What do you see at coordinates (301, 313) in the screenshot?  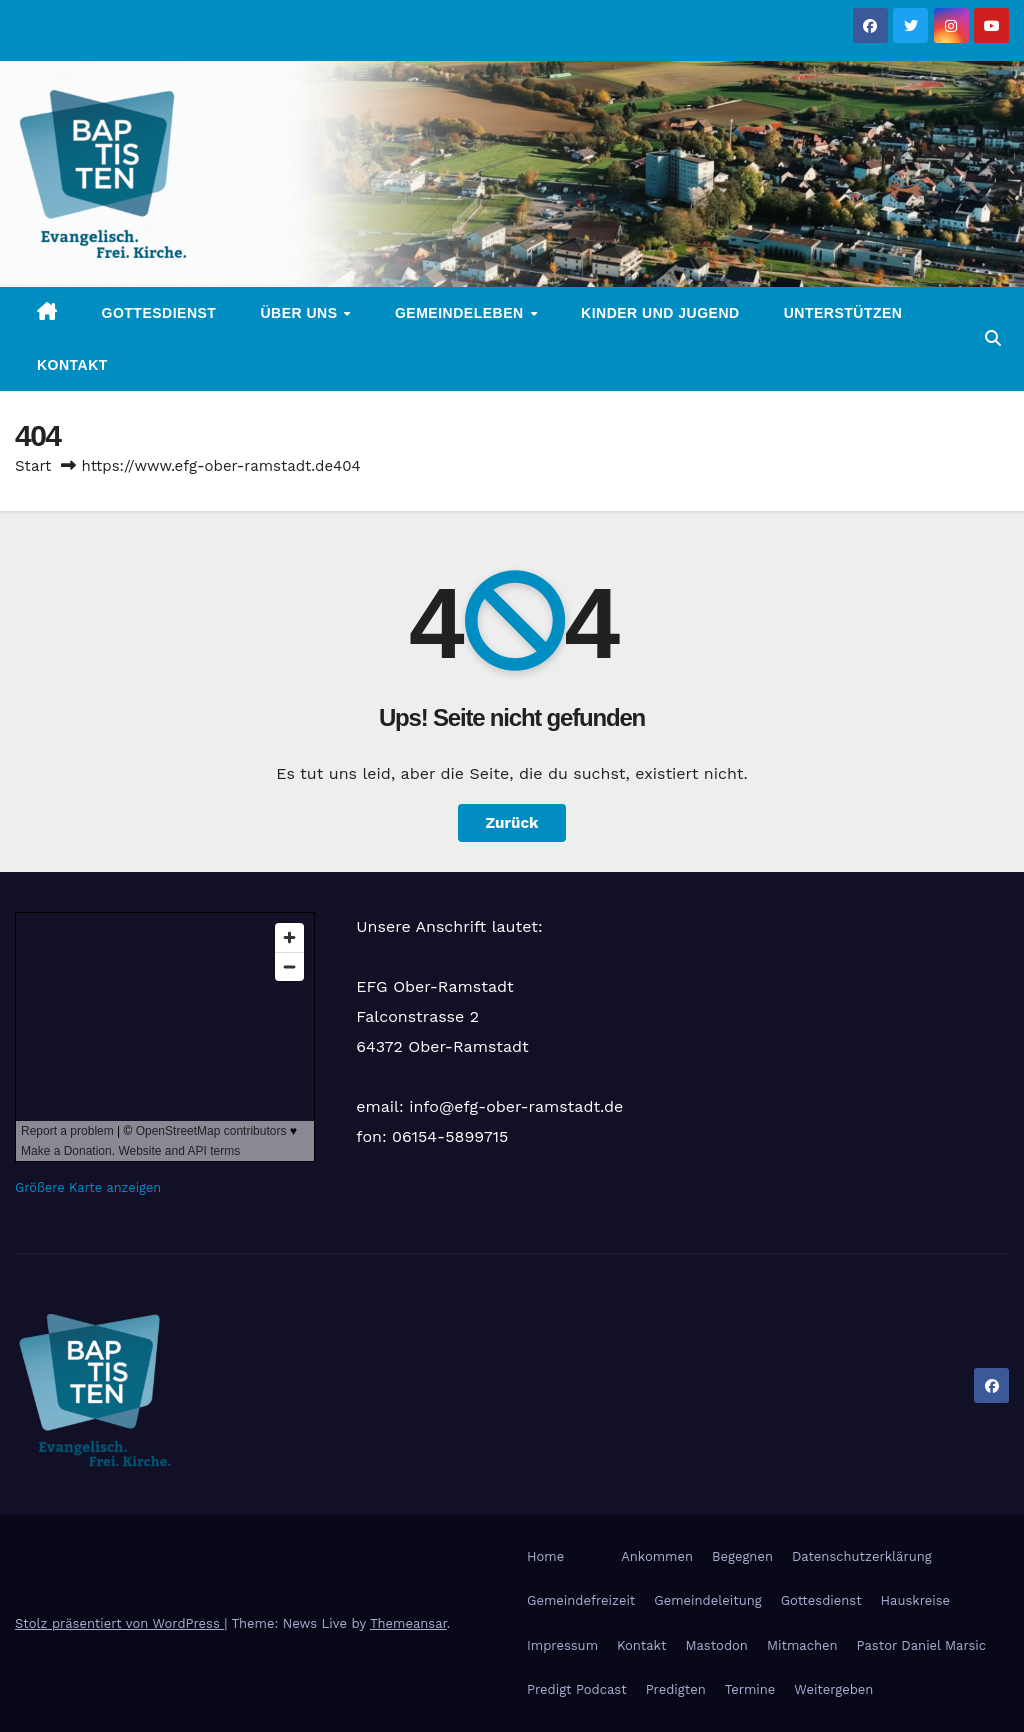 I see `Über uns` at bounding box center [301, 313].